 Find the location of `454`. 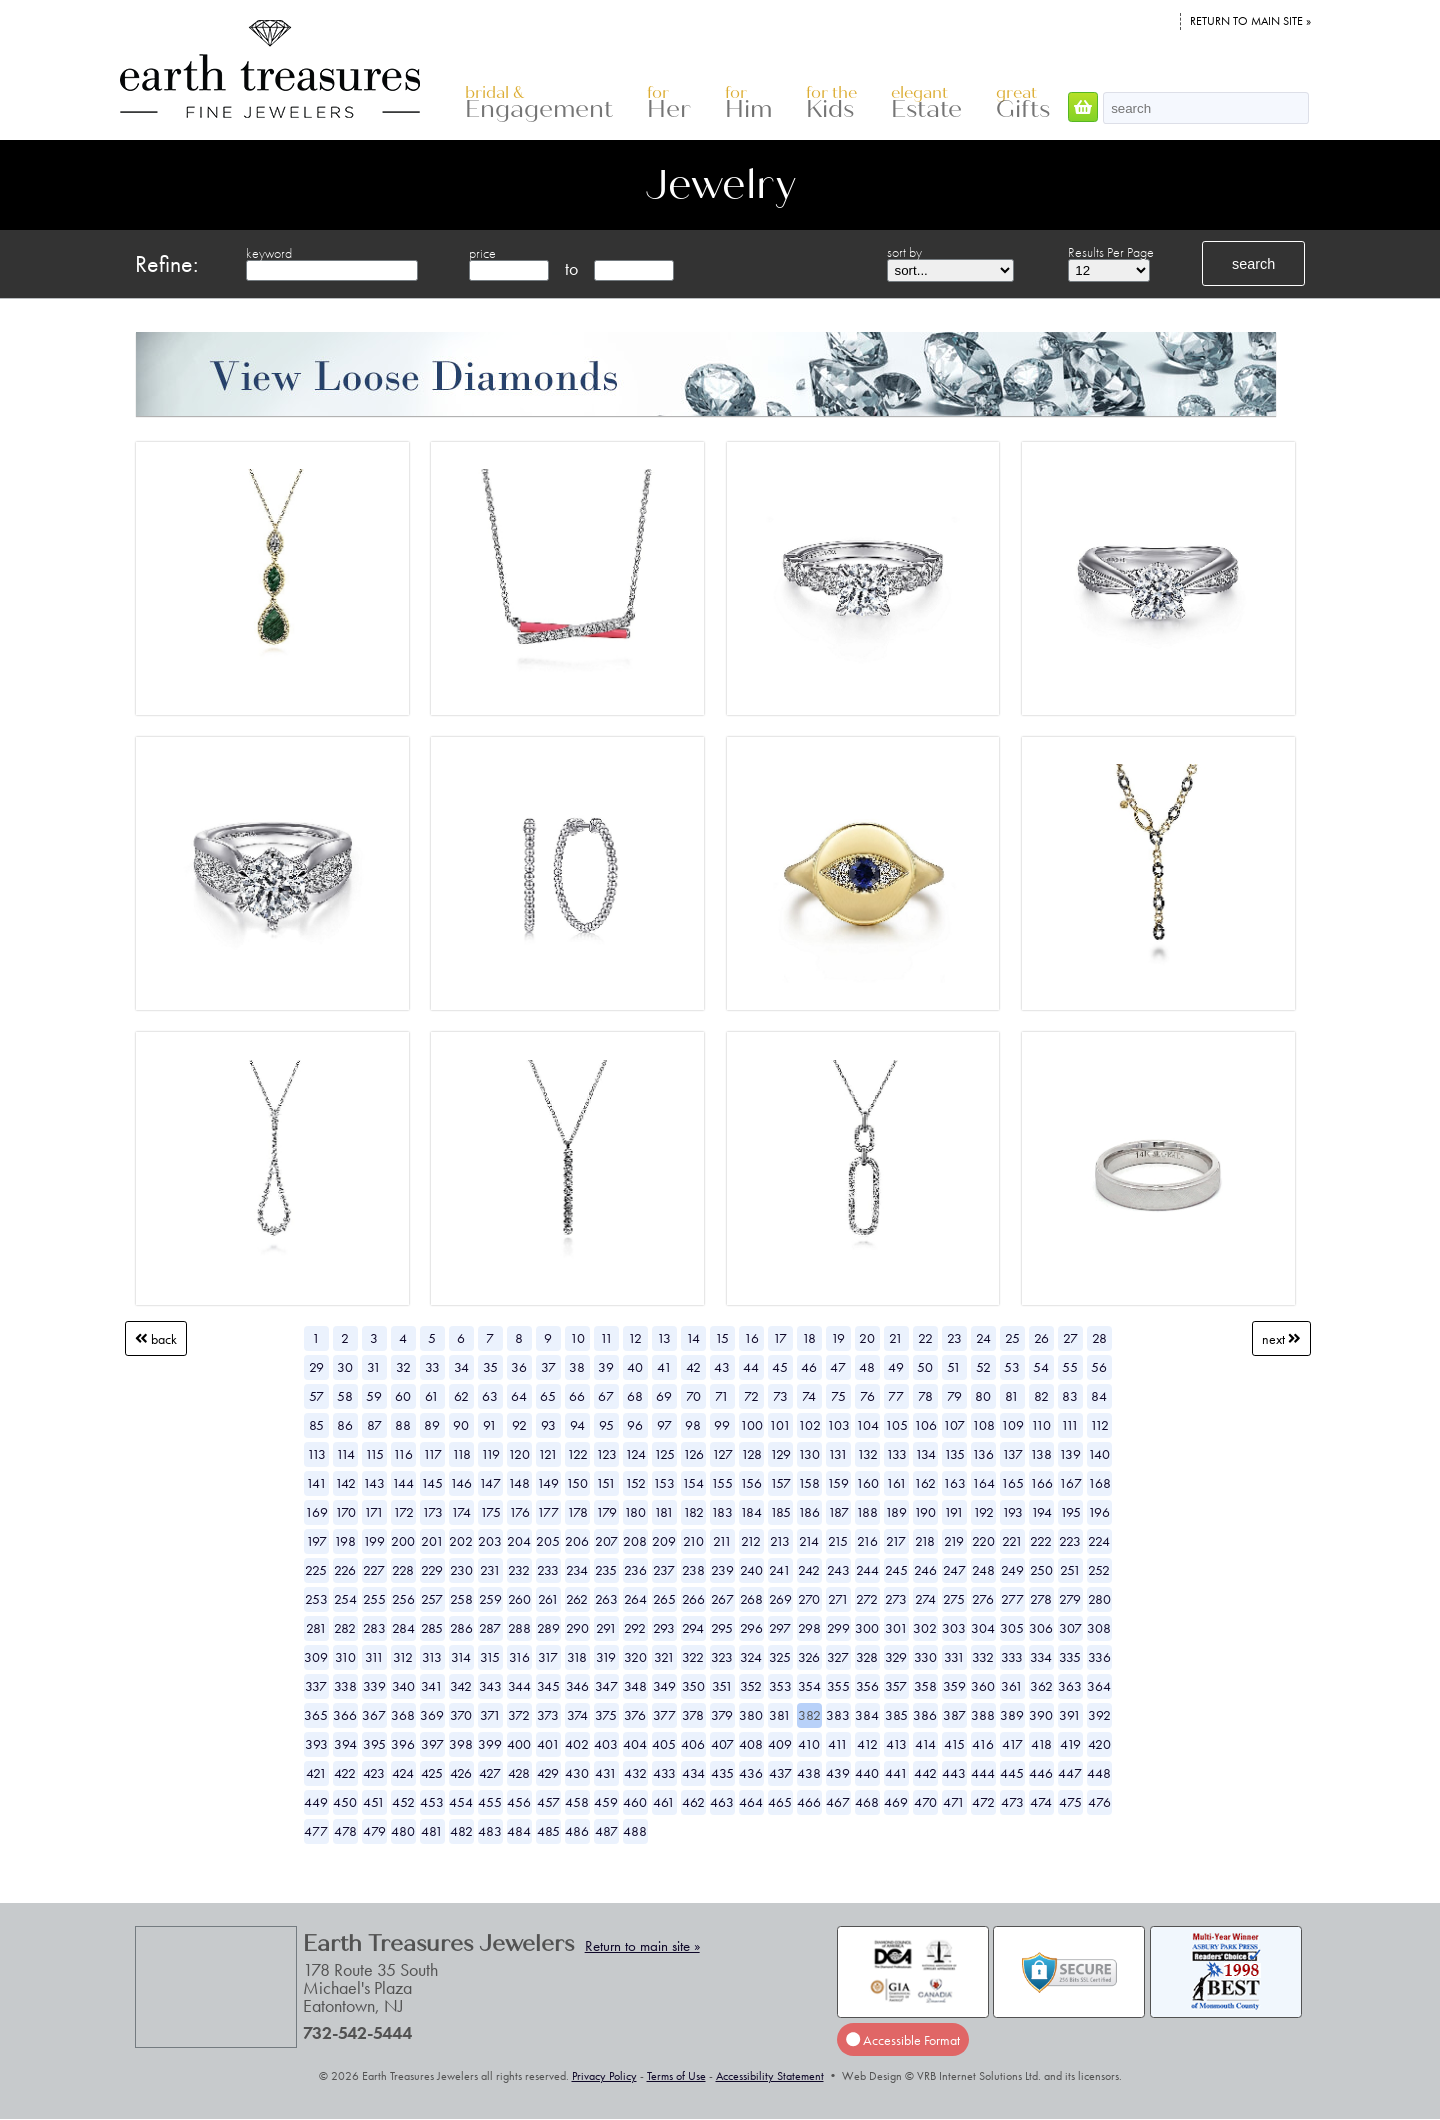

454 is located at coordinates (461, 1802).